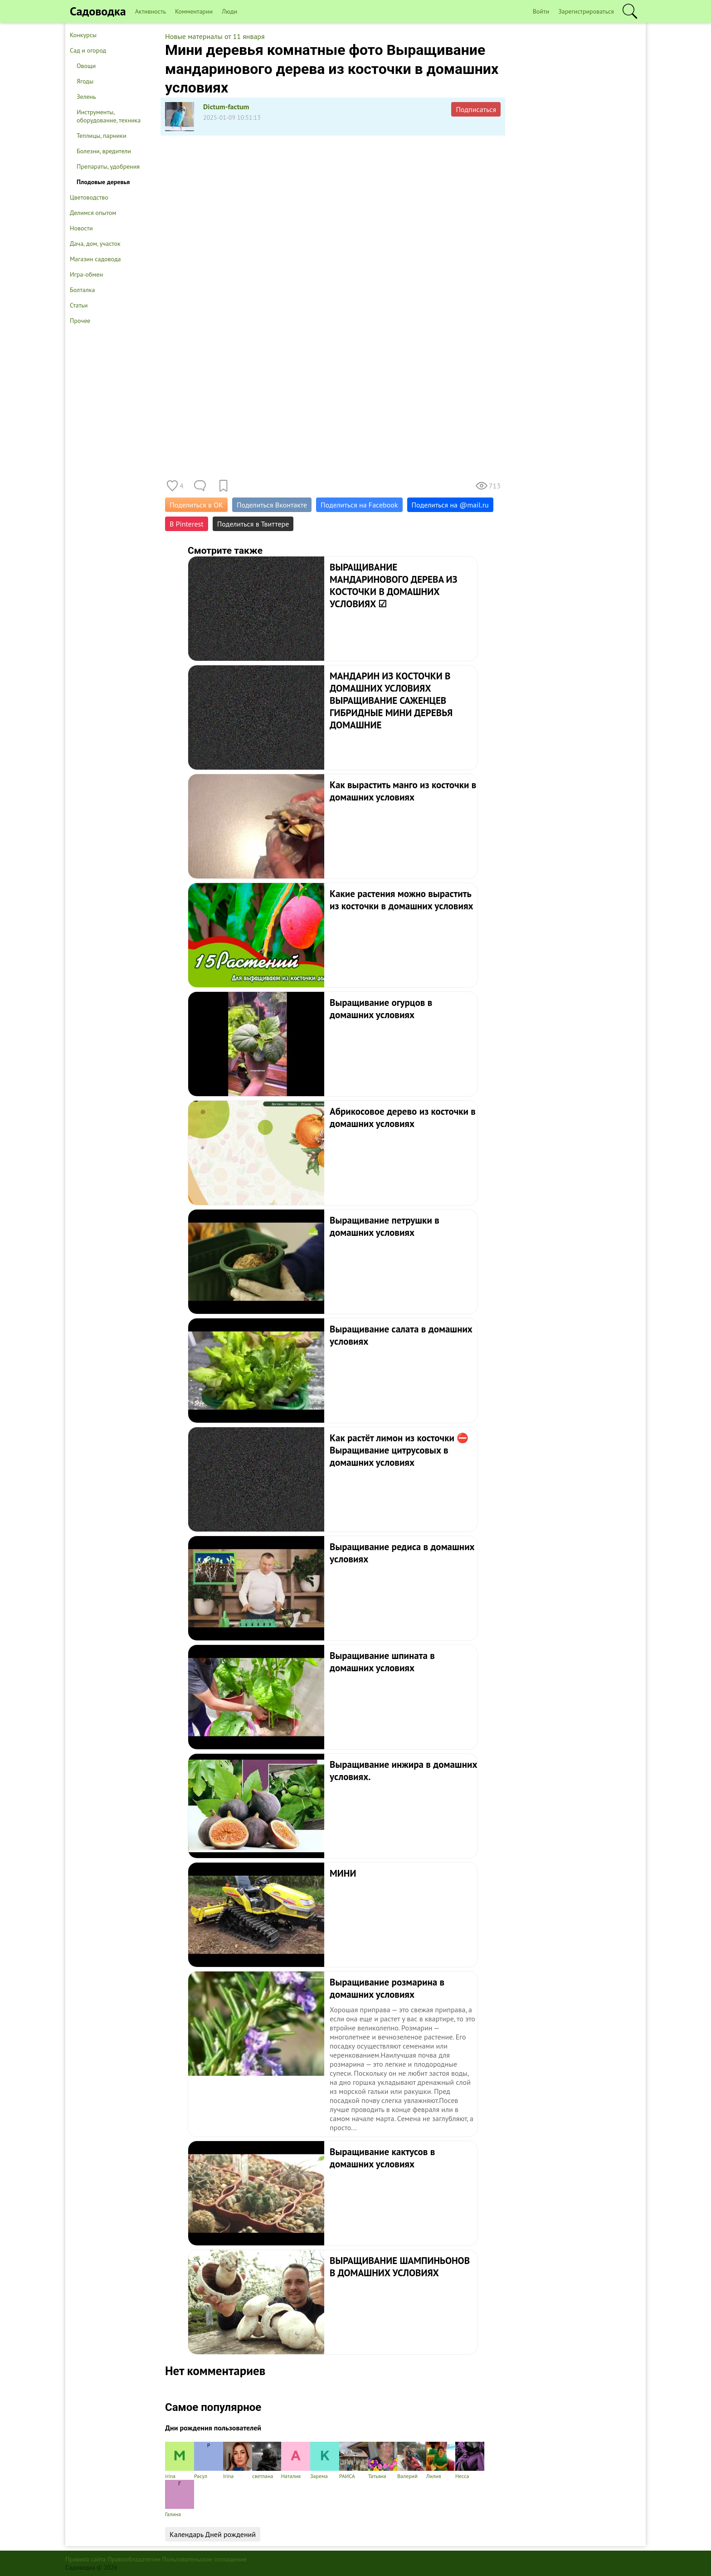  Describe the element at coordinates (86, 66) in the screenshot. I see `Овощи` at that location.